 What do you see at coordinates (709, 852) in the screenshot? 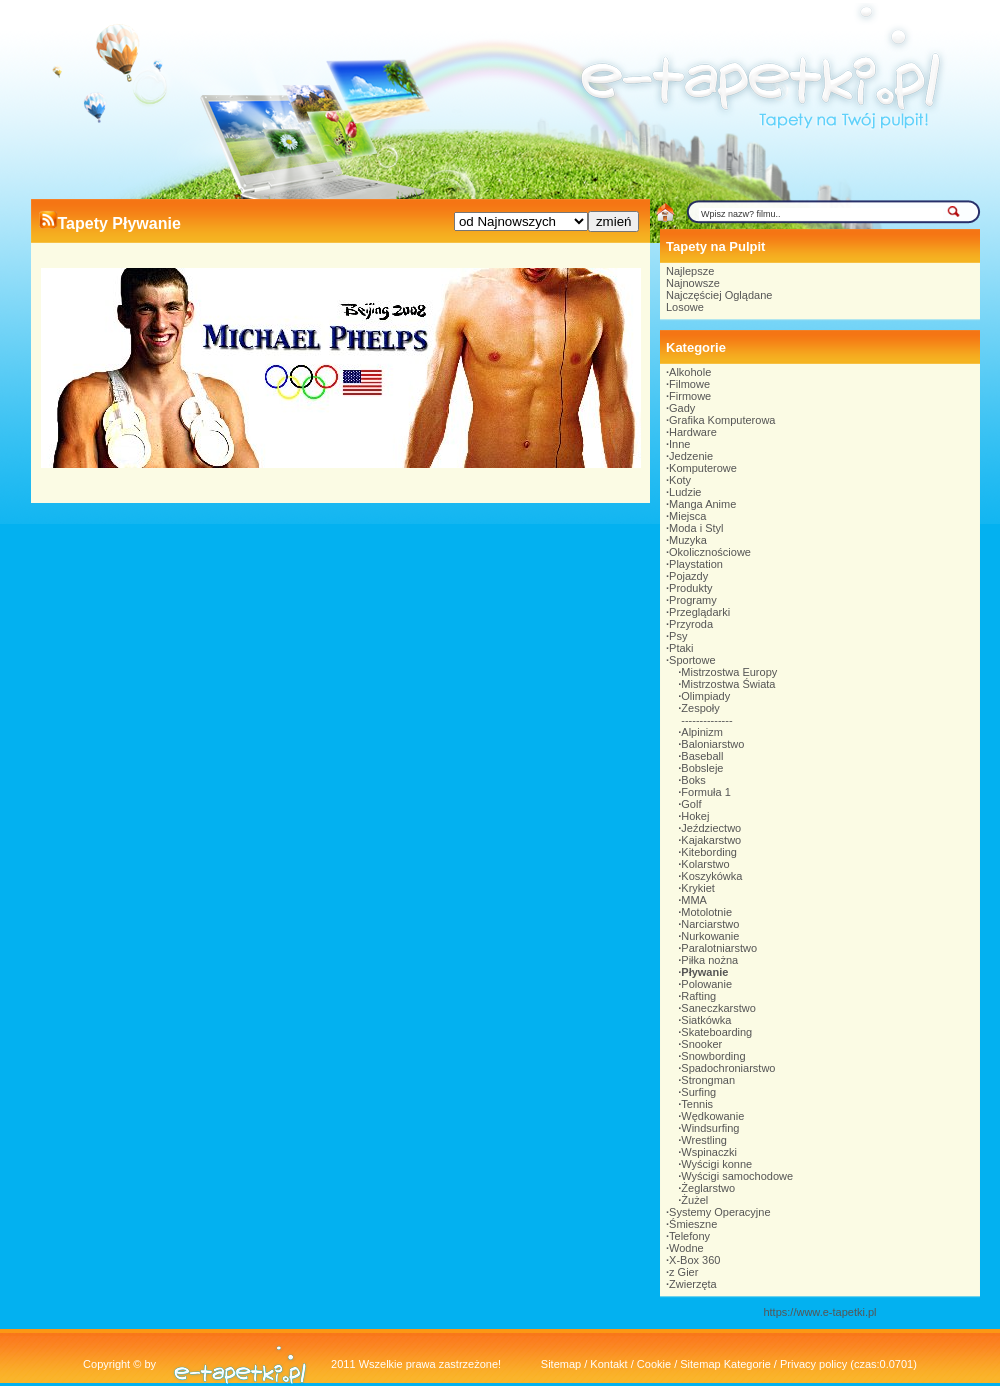
I see `Kitebording` at bounding box center [709, 852].